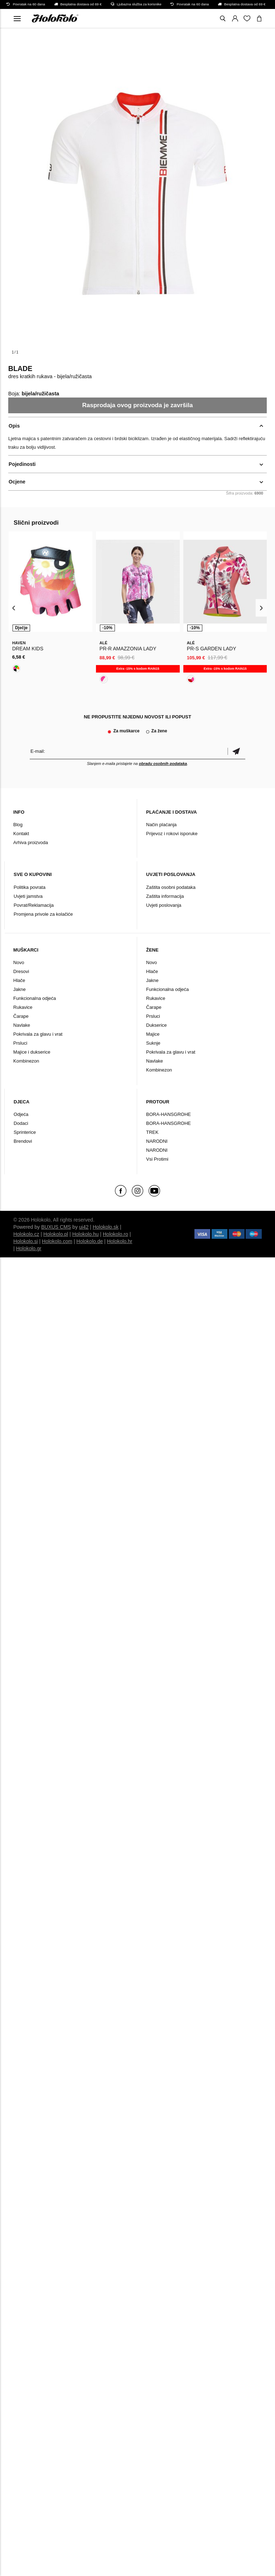 The height and width of the screenshot is (2576, 275). I want to click on Pokrivala za glavu i vrat, so click(37, 1034).